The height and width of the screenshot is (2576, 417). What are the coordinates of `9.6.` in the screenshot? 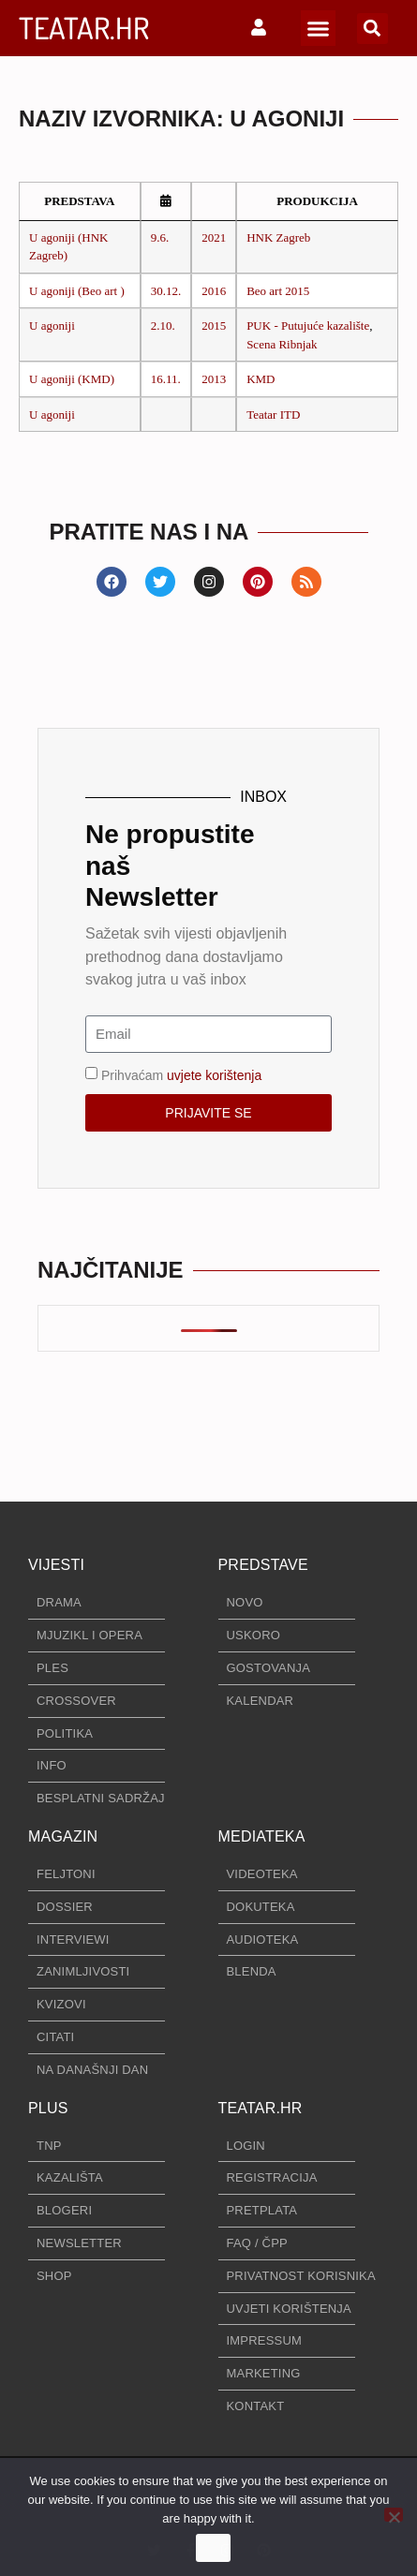 It's located at (160, 237).